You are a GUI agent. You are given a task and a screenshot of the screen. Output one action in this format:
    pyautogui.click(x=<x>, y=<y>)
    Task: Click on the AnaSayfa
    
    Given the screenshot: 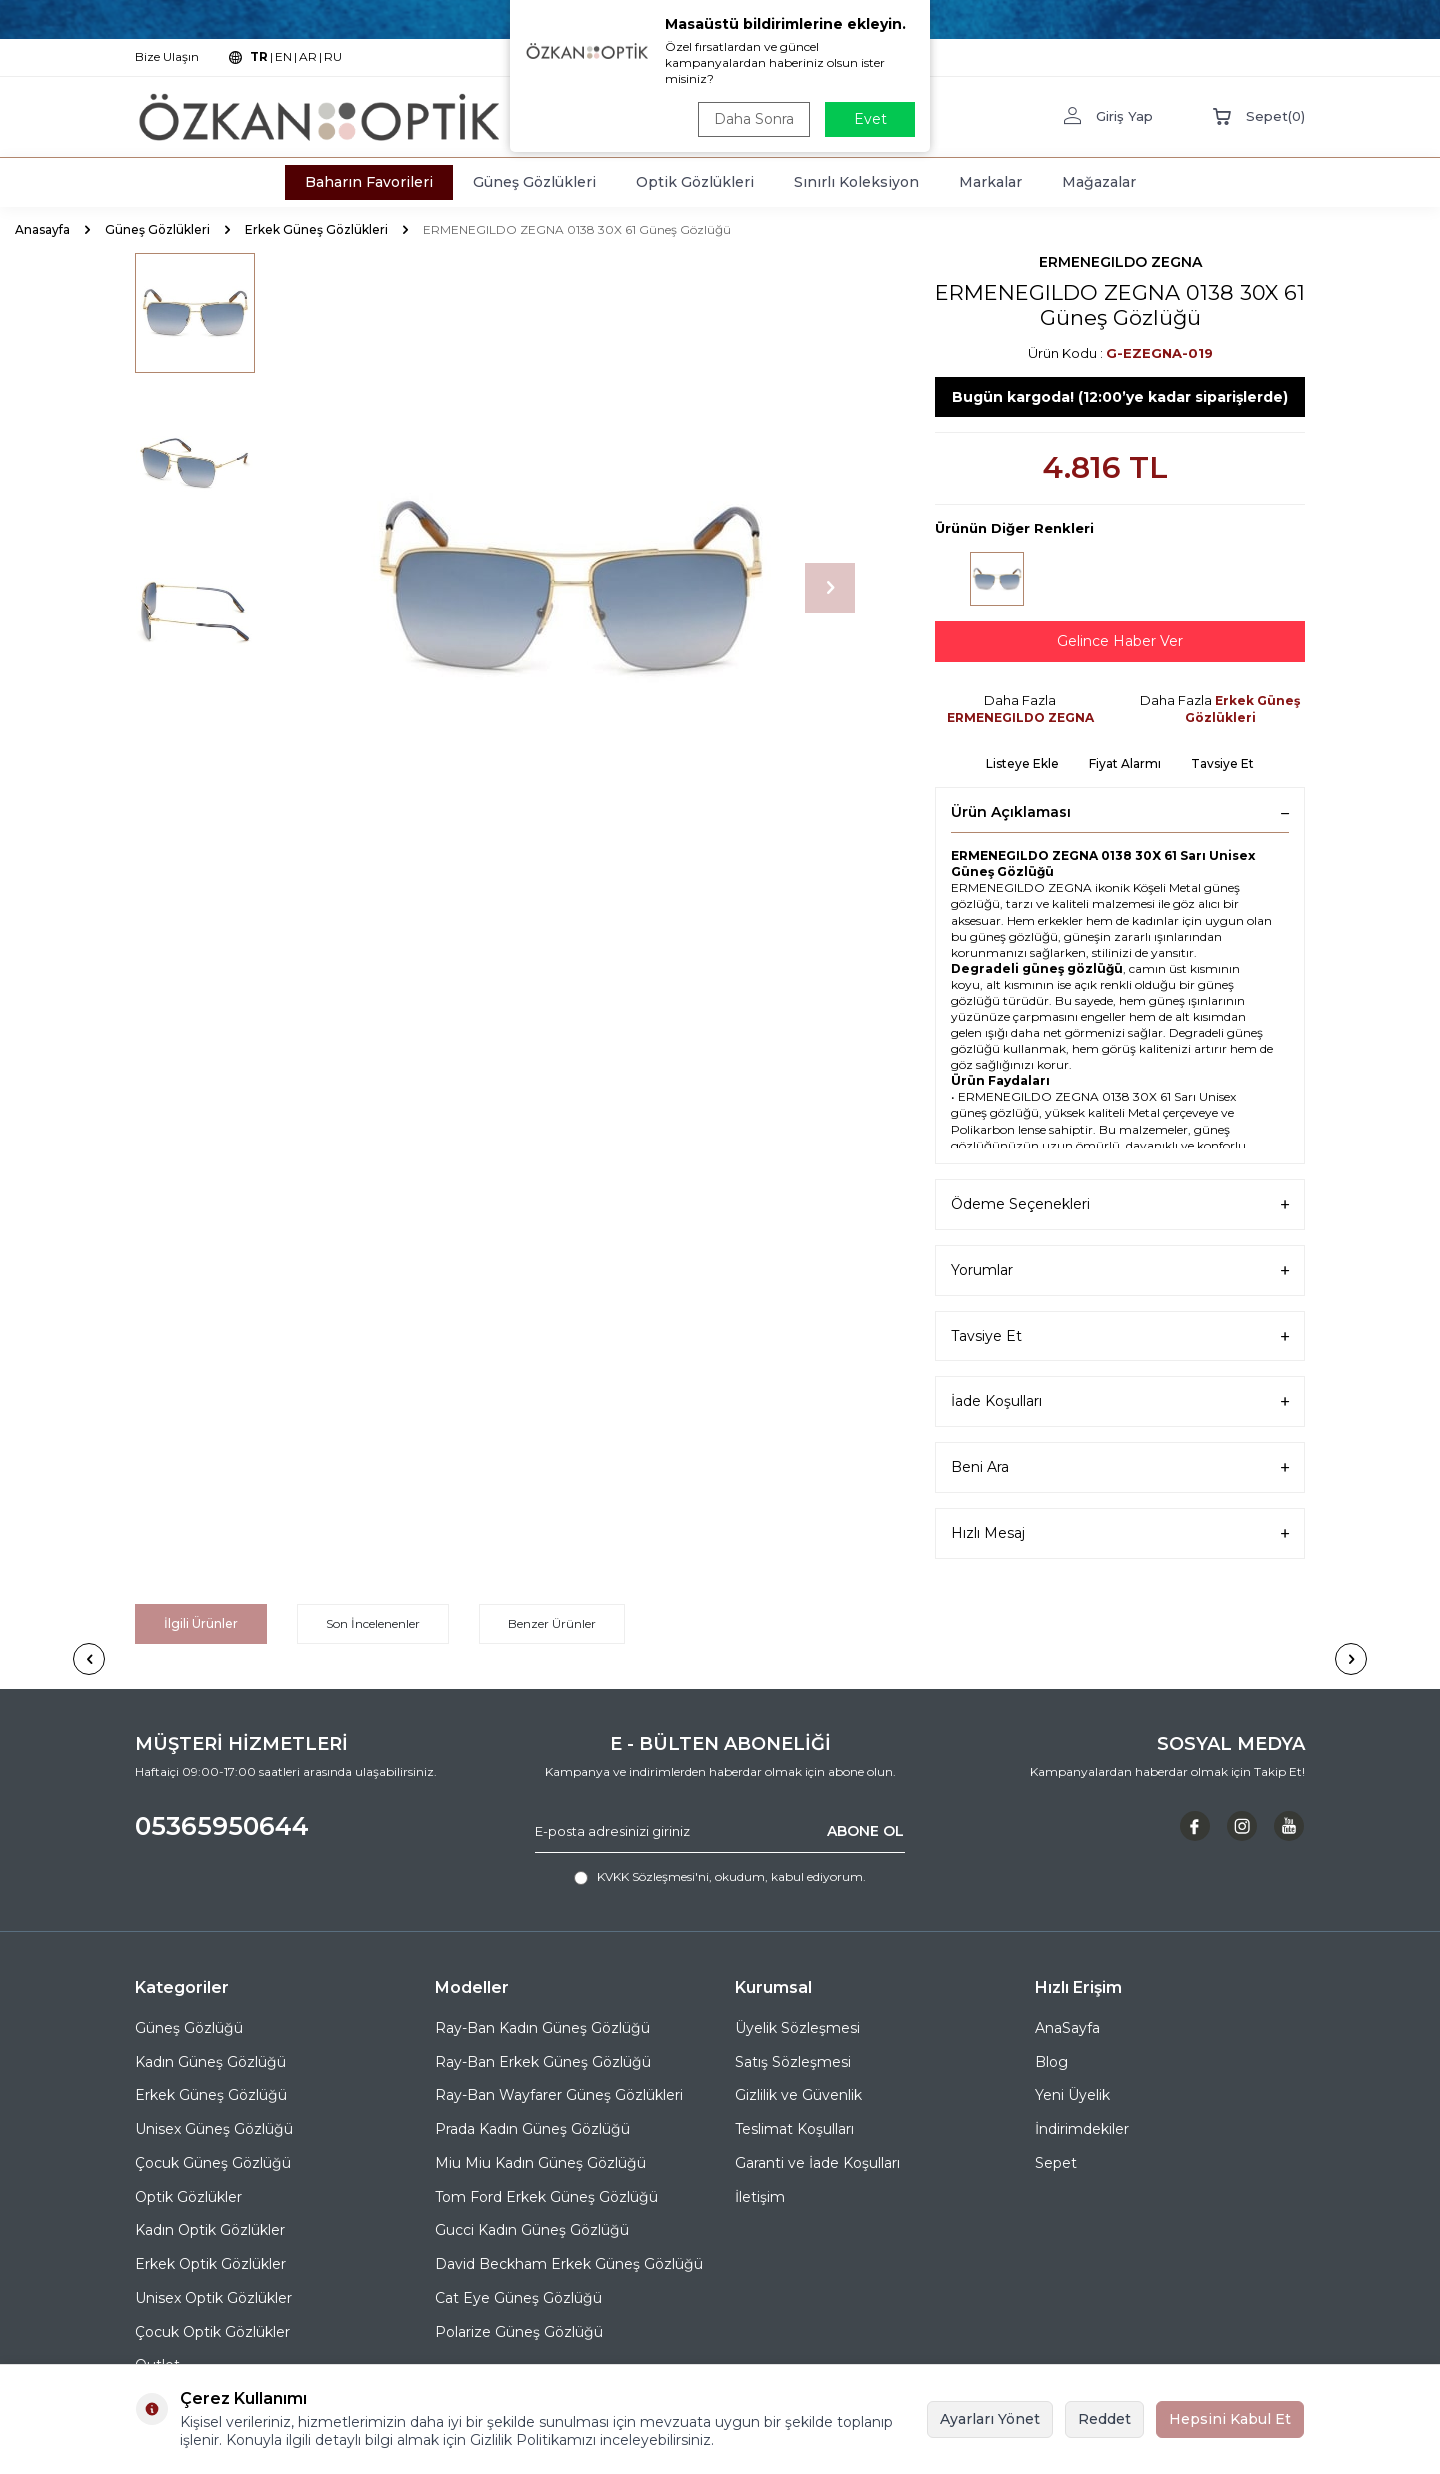 What is the action you would take?
    pyautogui.click(x=1067, y=2028)
    